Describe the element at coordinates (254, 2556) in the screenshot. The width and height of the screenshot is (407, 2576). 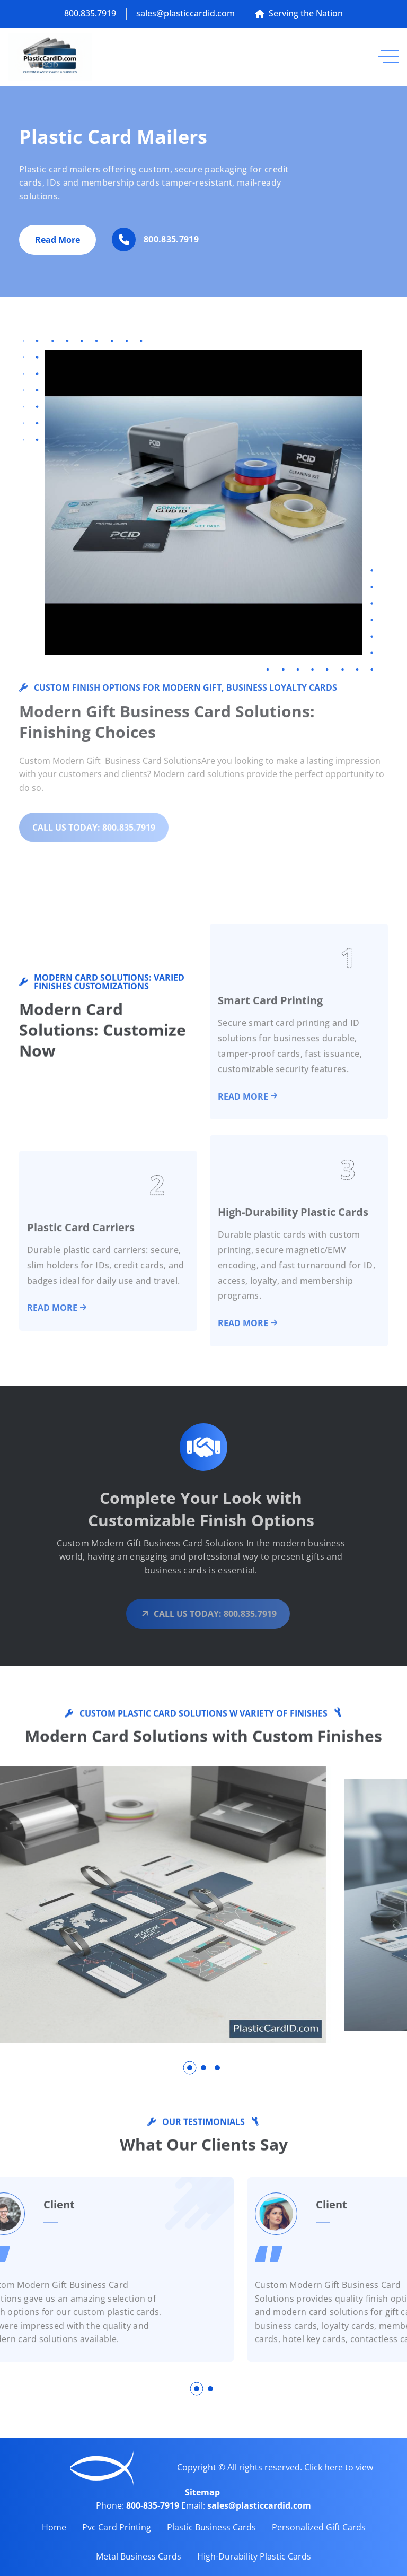
I see `High-Durability Plastic Cards` at that location.